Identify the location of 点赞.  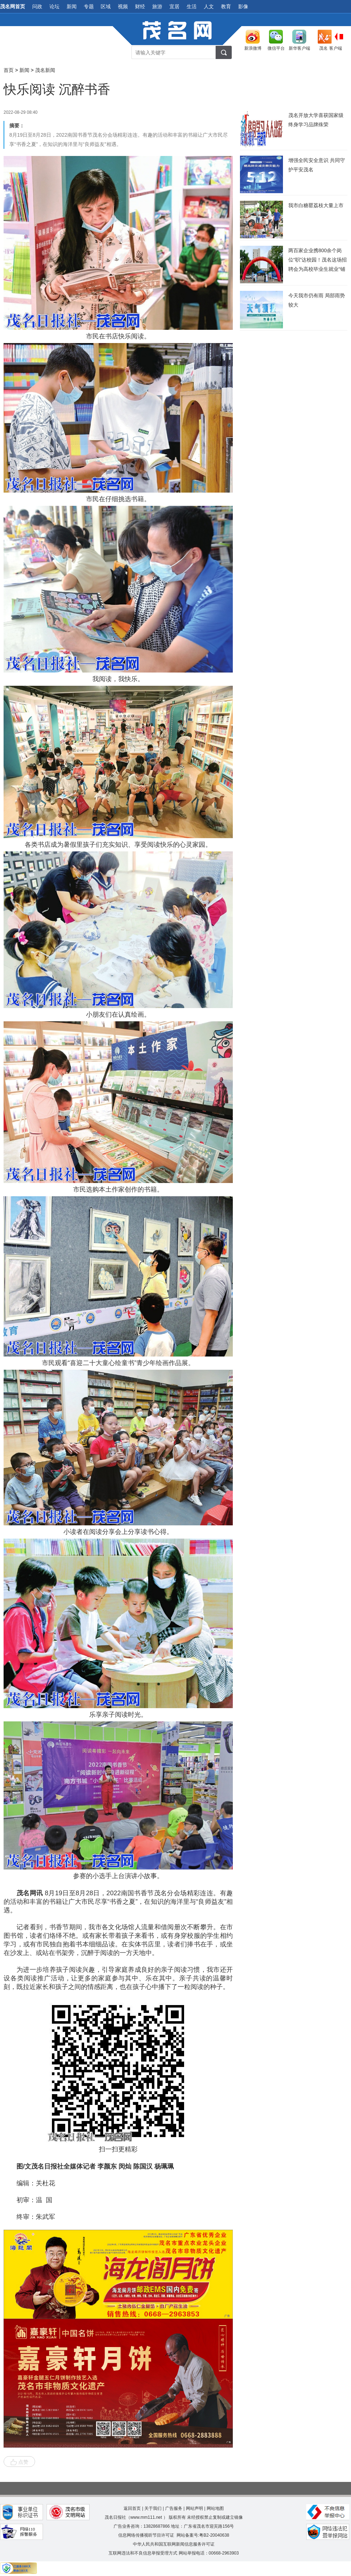
(19, 2462).